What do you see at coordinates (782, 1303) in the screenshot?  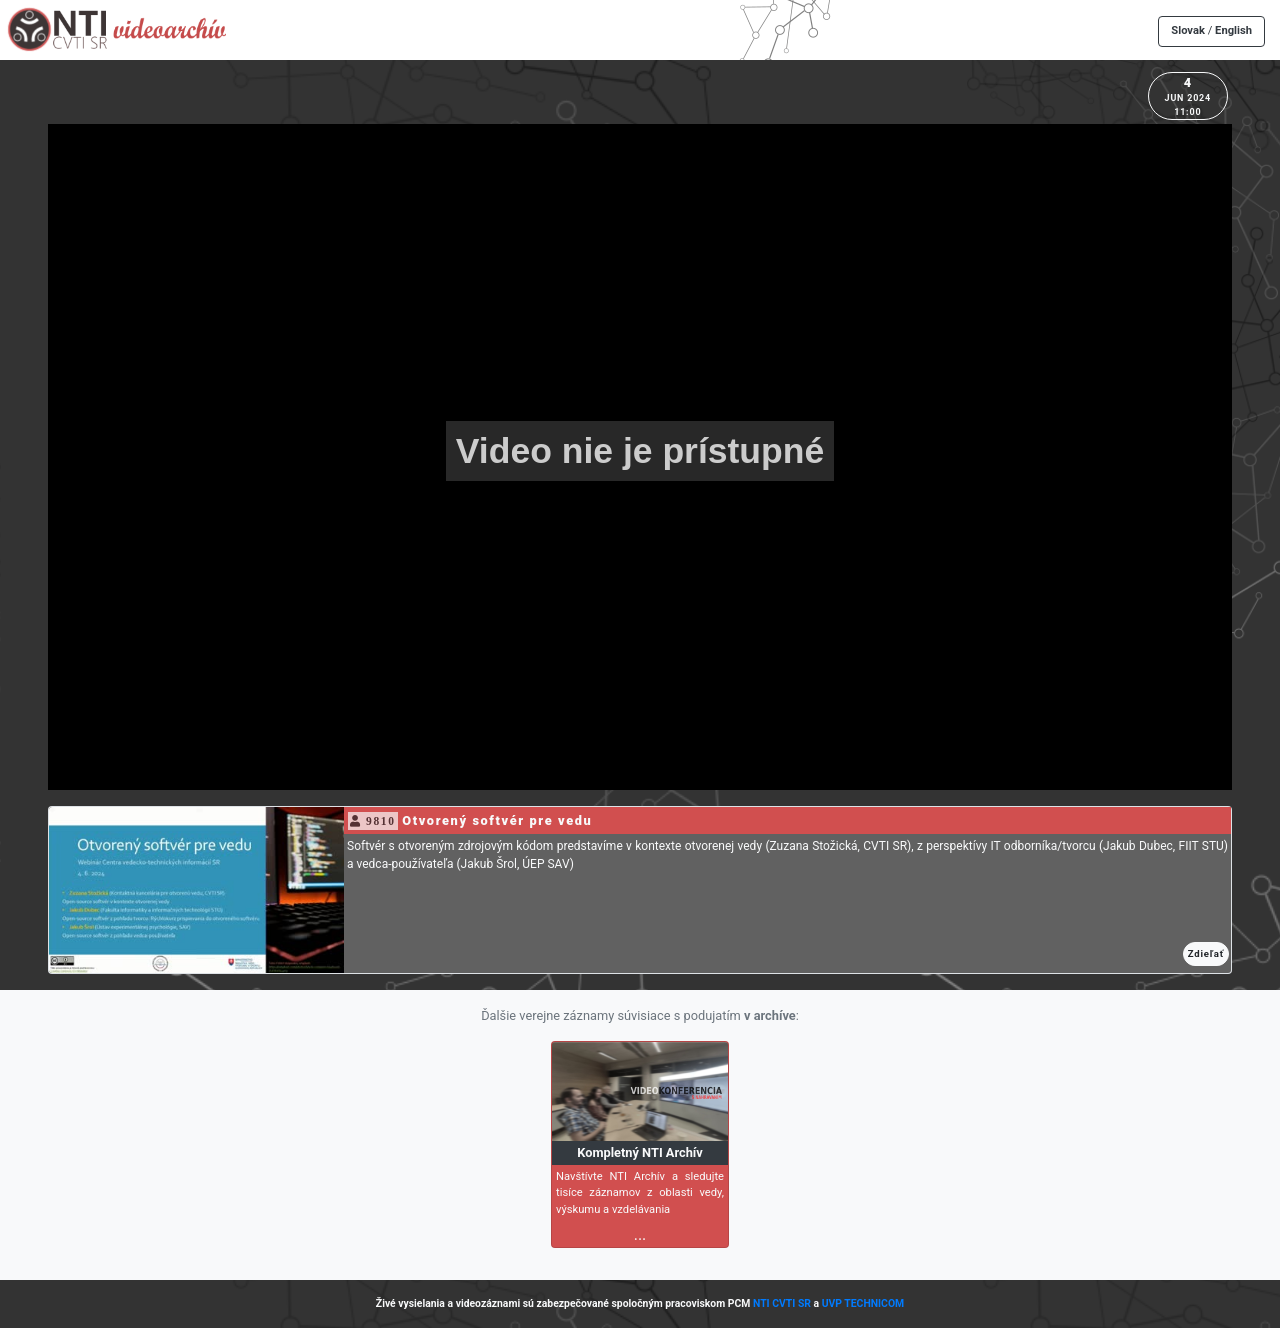 I see `NTI CVTI SR` at bounding box center [782, 1303].